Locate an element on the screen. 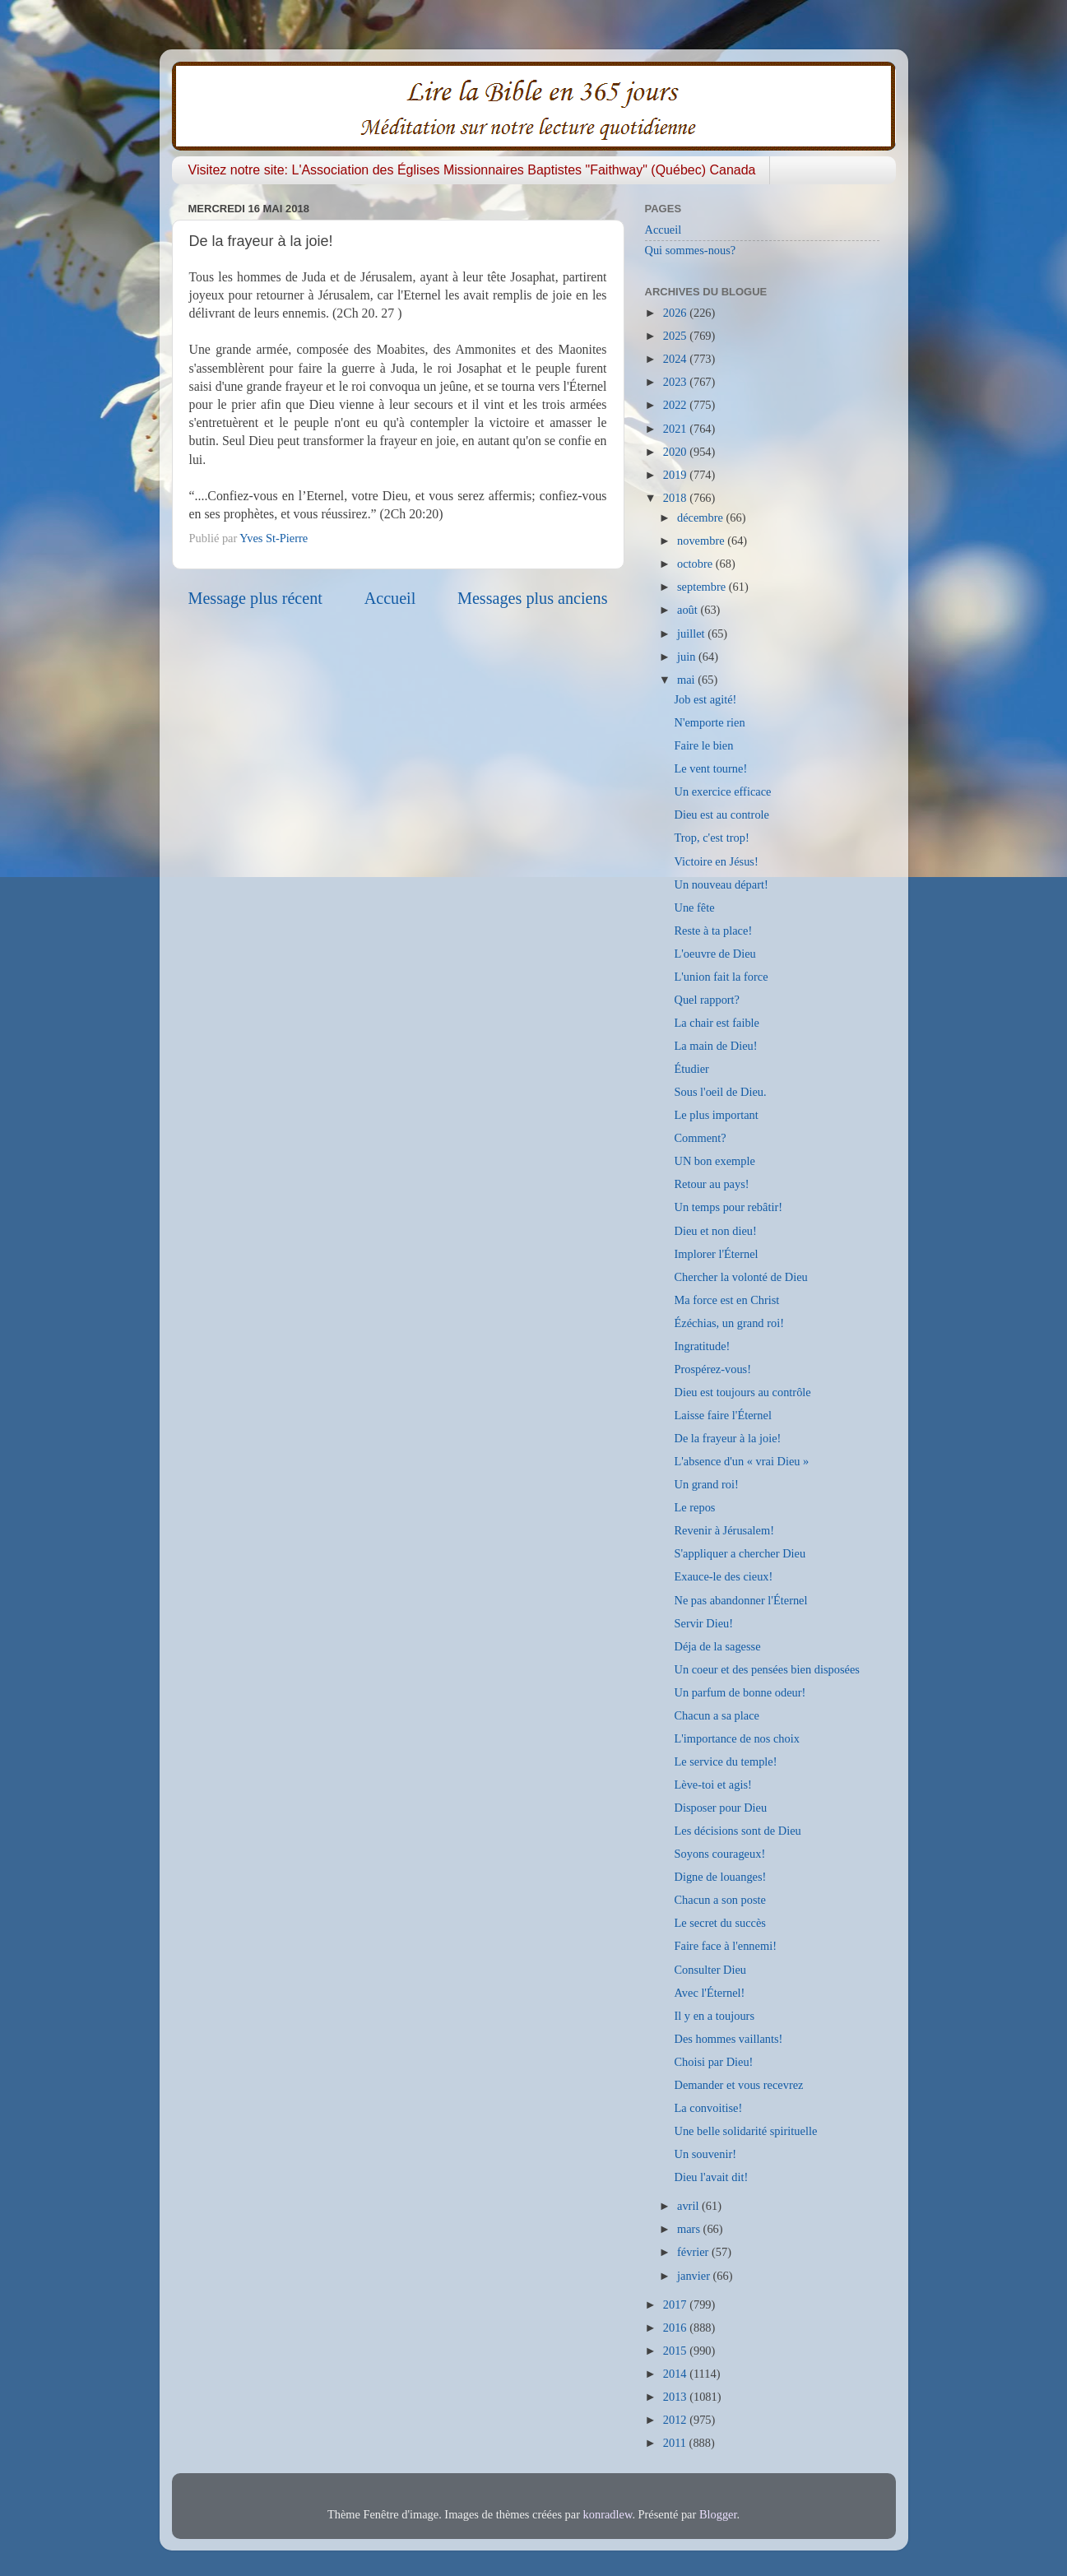  Ingratitude! is located at coordinates (702, 1346).